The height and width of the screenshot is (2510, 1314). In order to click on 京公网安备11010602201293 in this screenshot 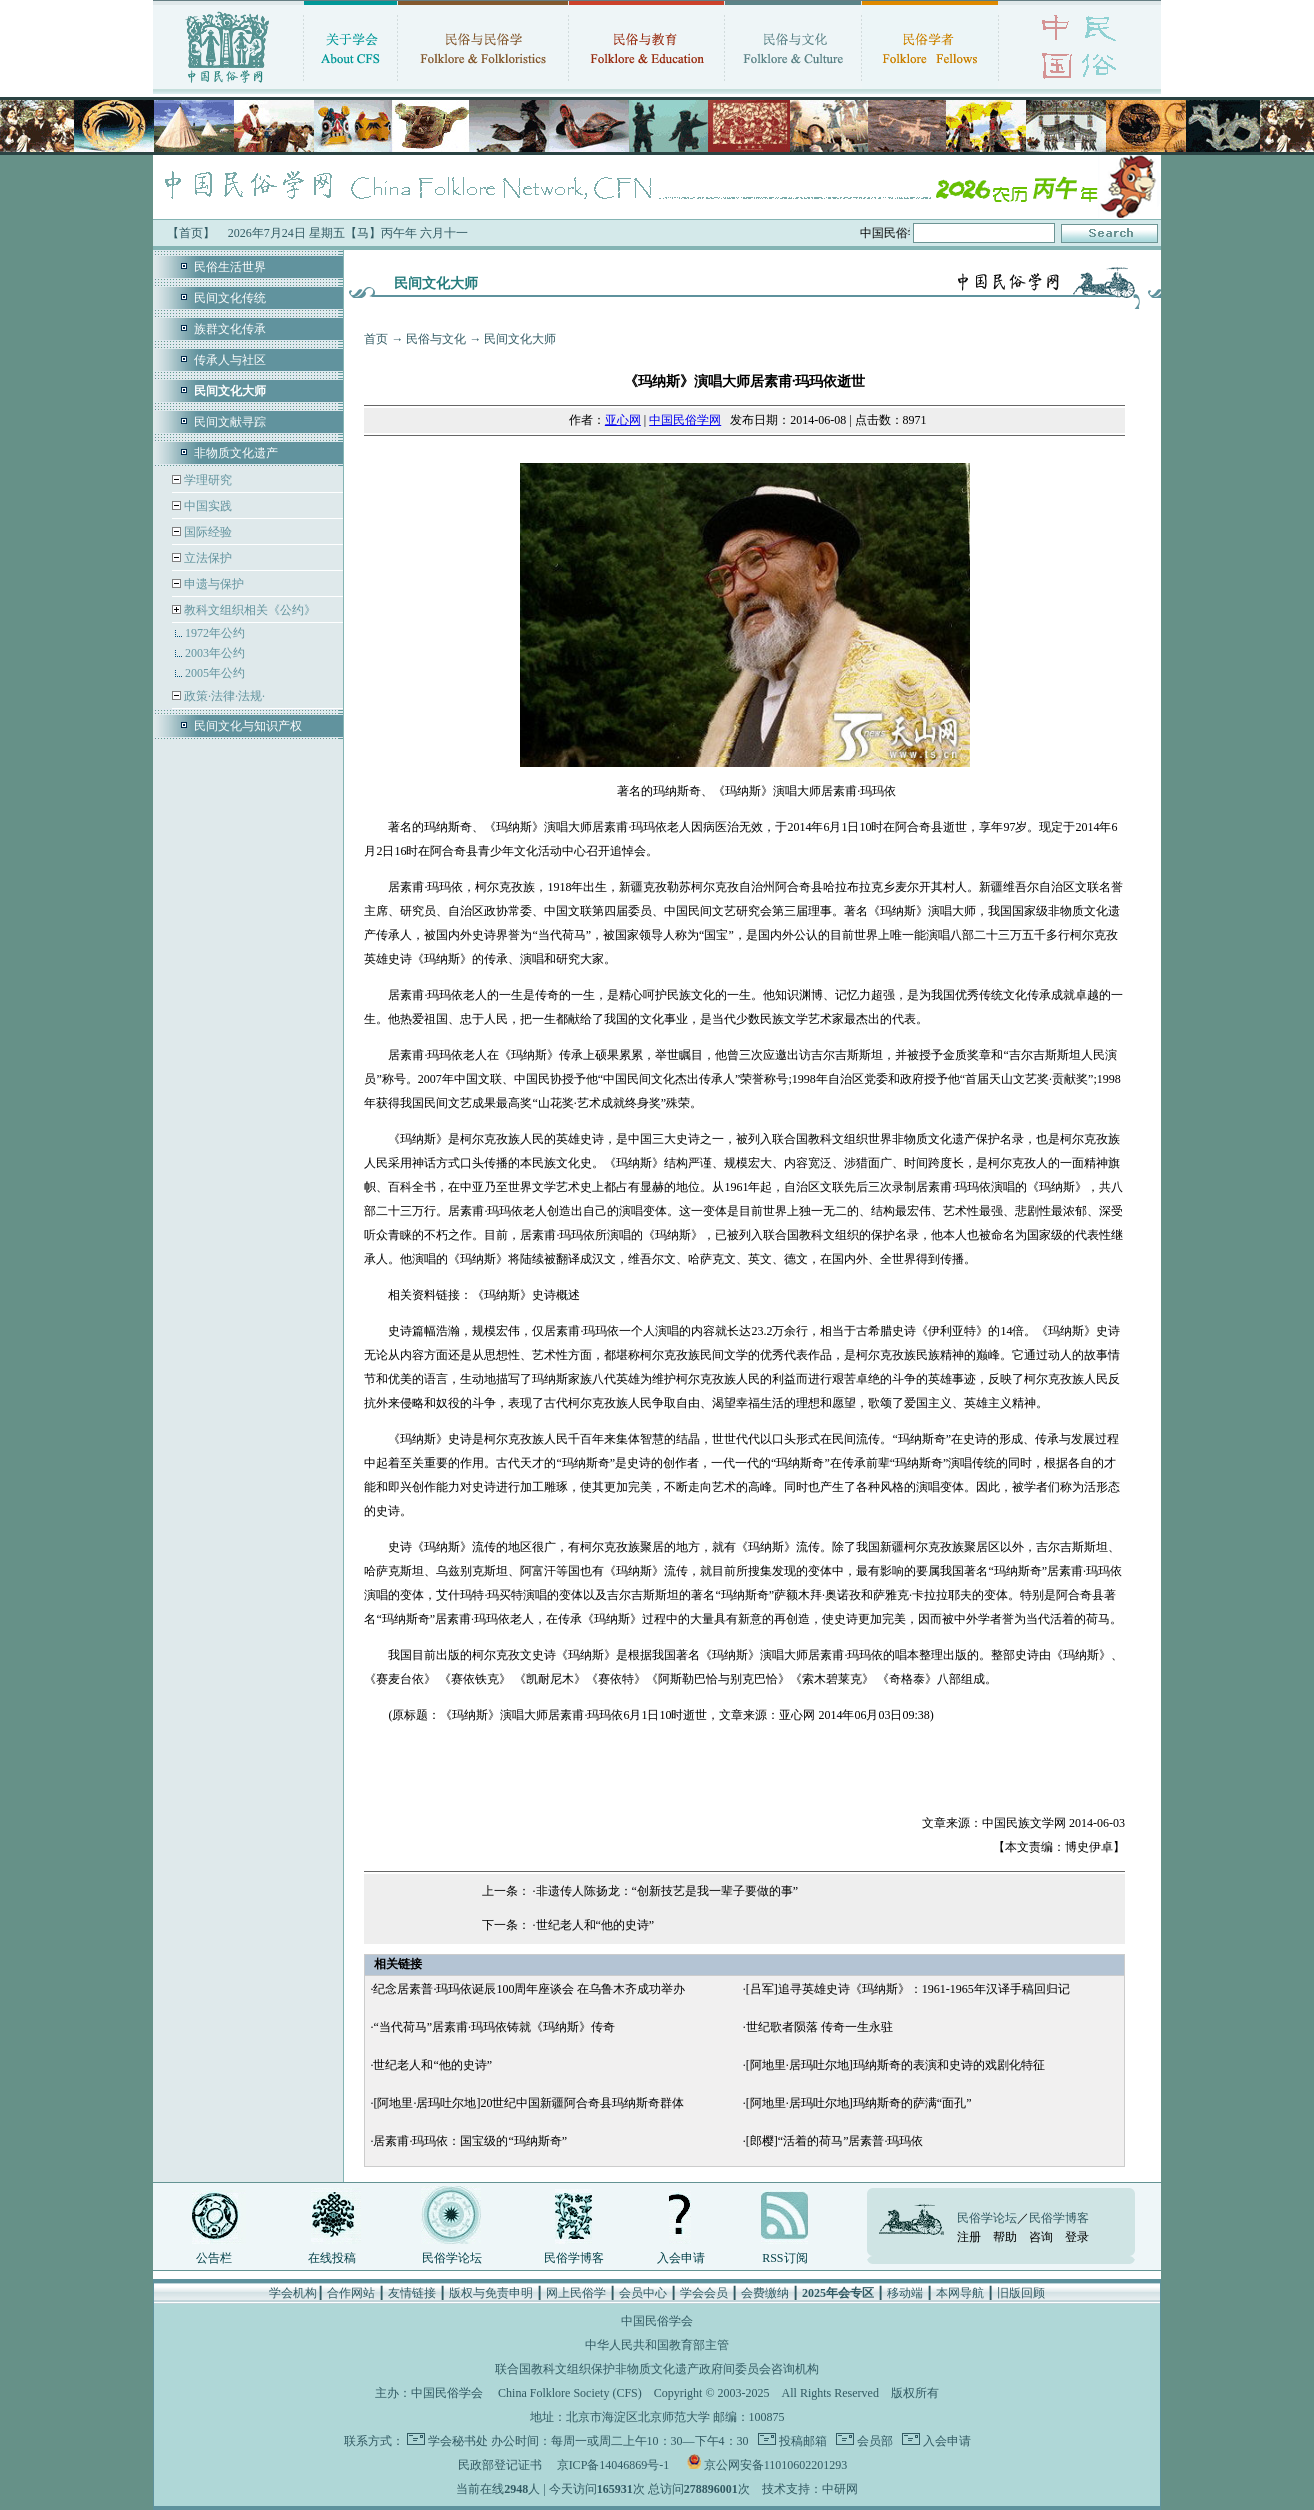, I will do `click(776, 2465)`.